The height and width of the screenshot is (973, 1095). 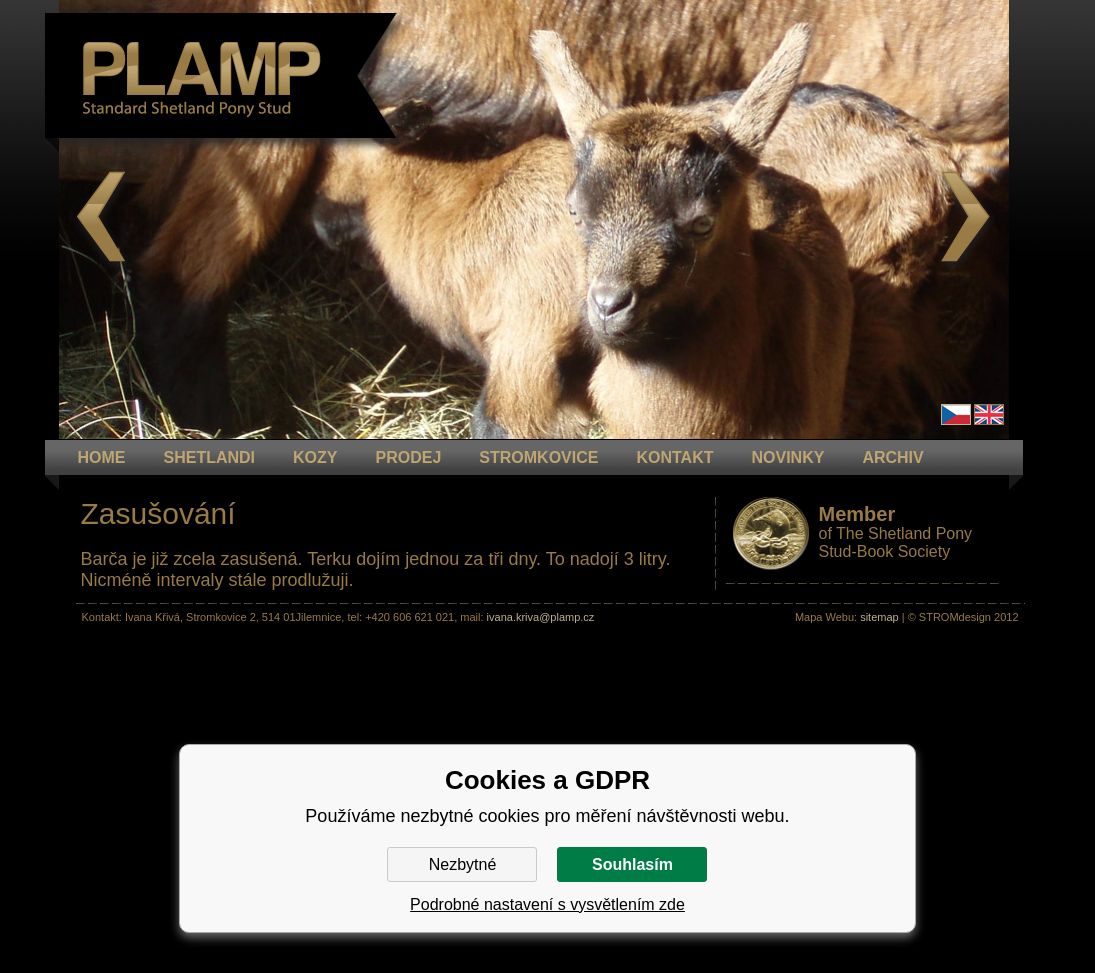 What do you see at coordinates (463, 864) in the screenshot?
I see `Nezbytné` at bounding box center [463, 864].